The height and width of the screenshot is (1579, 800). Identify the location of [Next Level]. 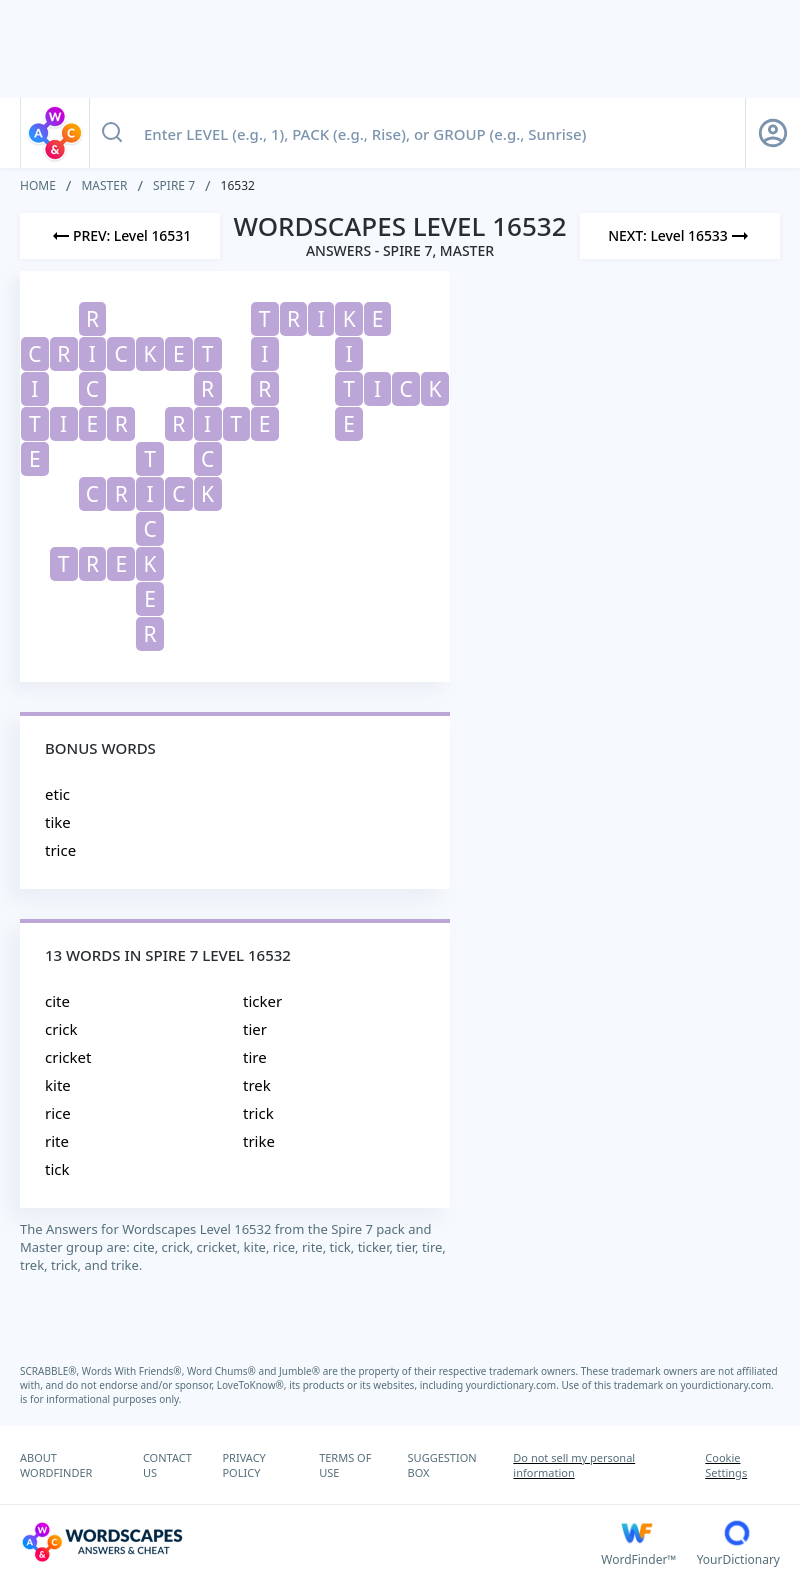
(680, 236).